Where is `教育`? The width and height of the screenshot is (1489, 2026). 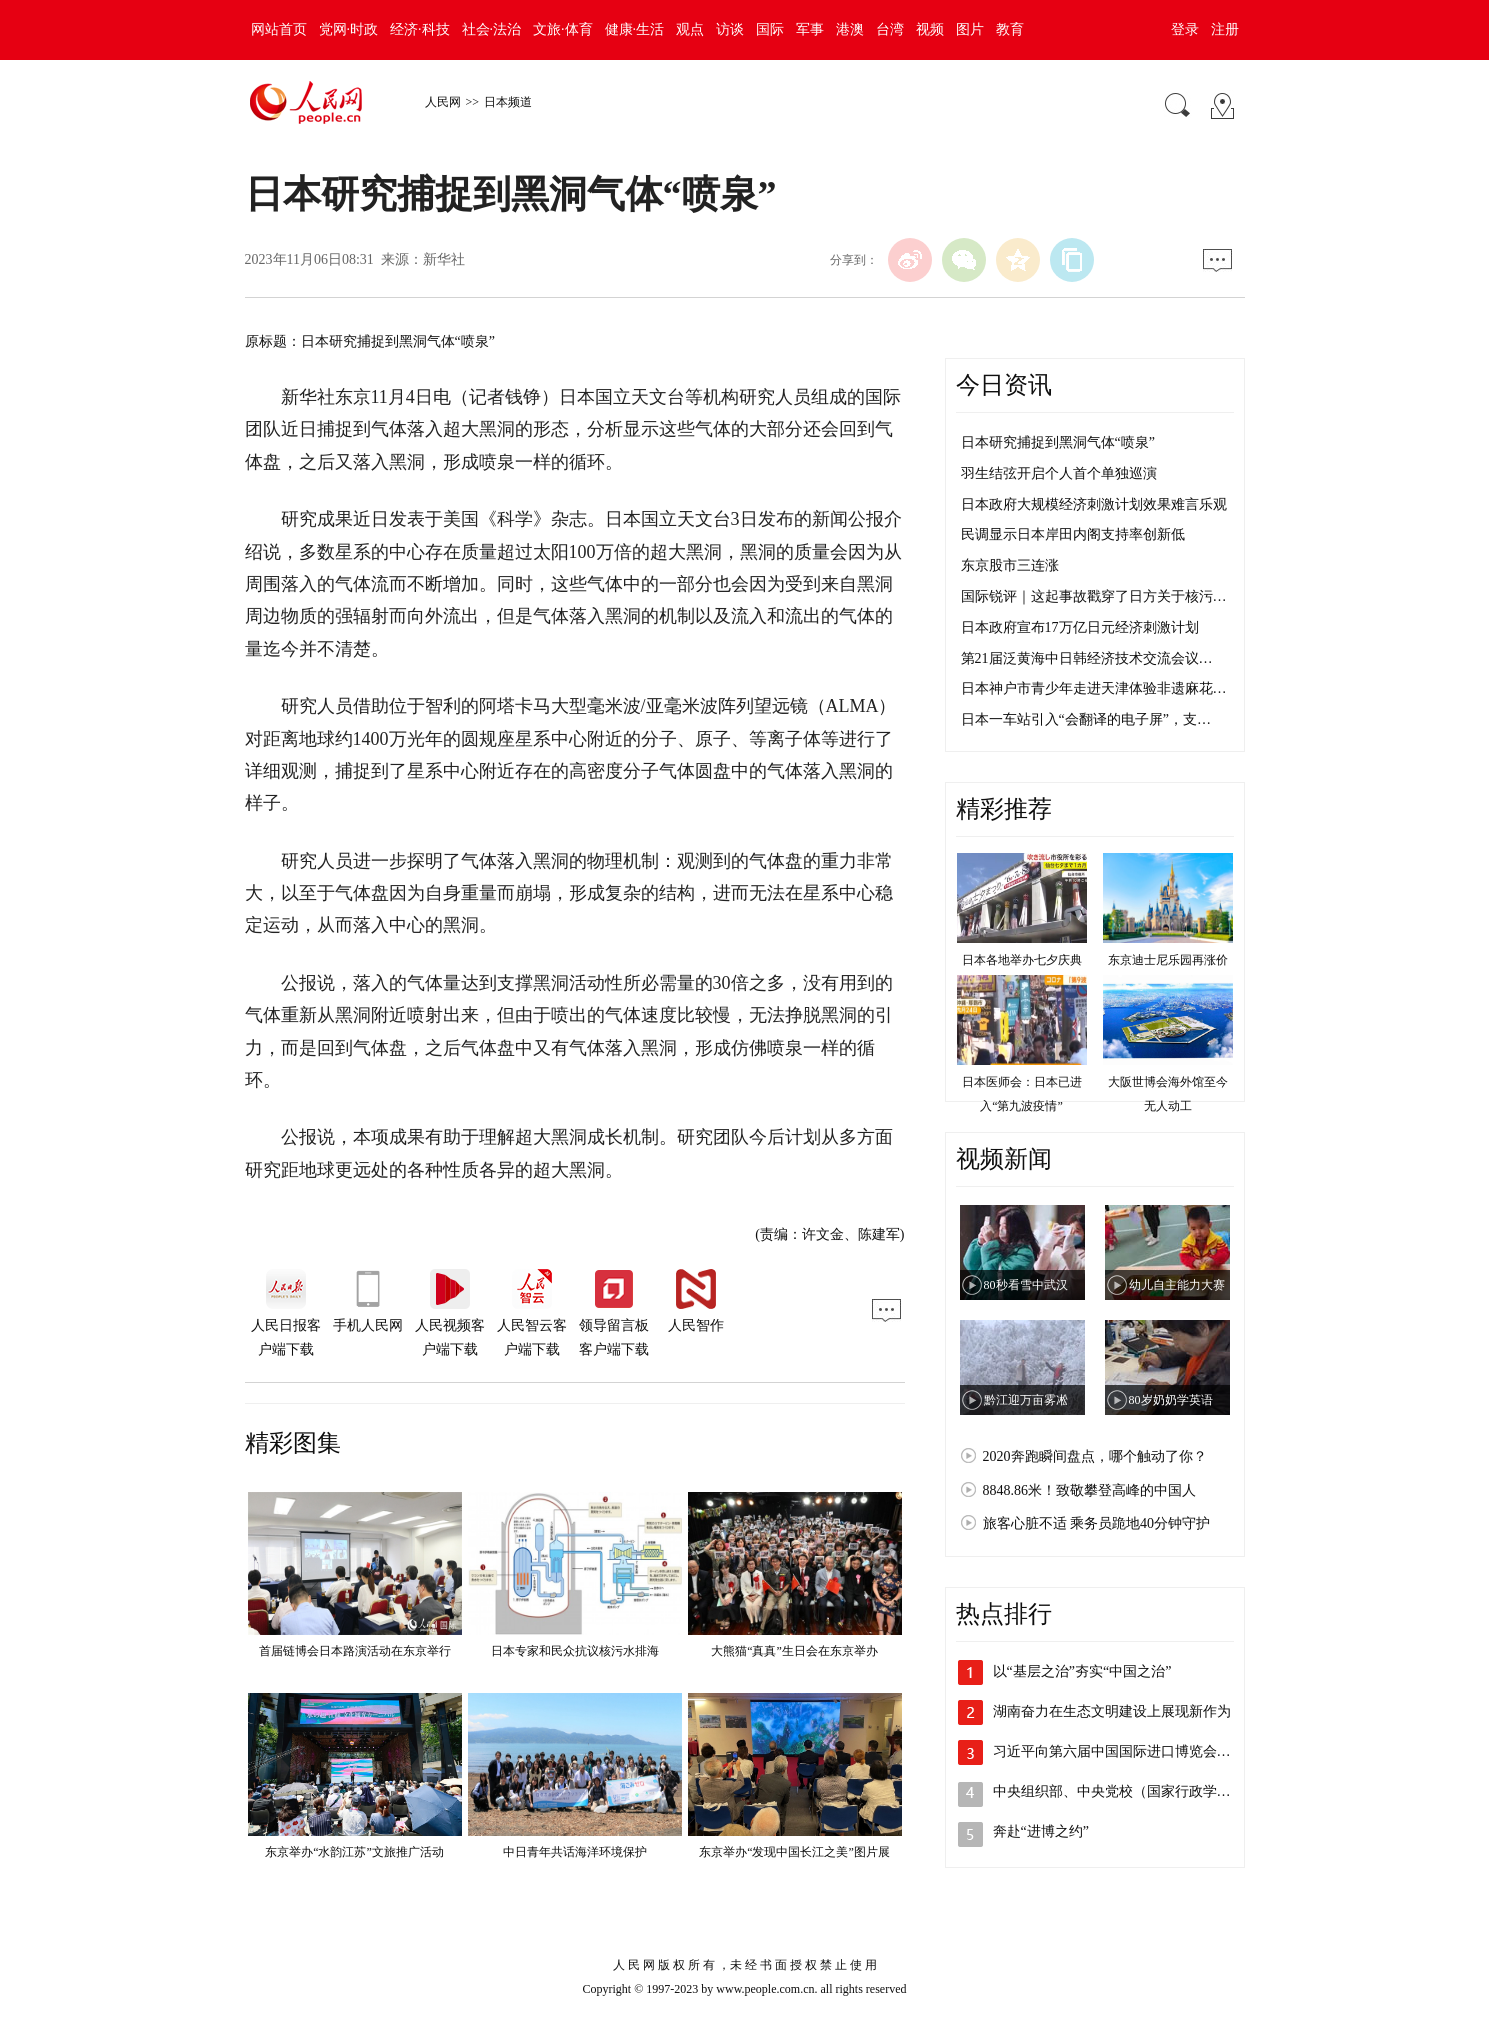 教育 is located at coordinates (1010, 29).